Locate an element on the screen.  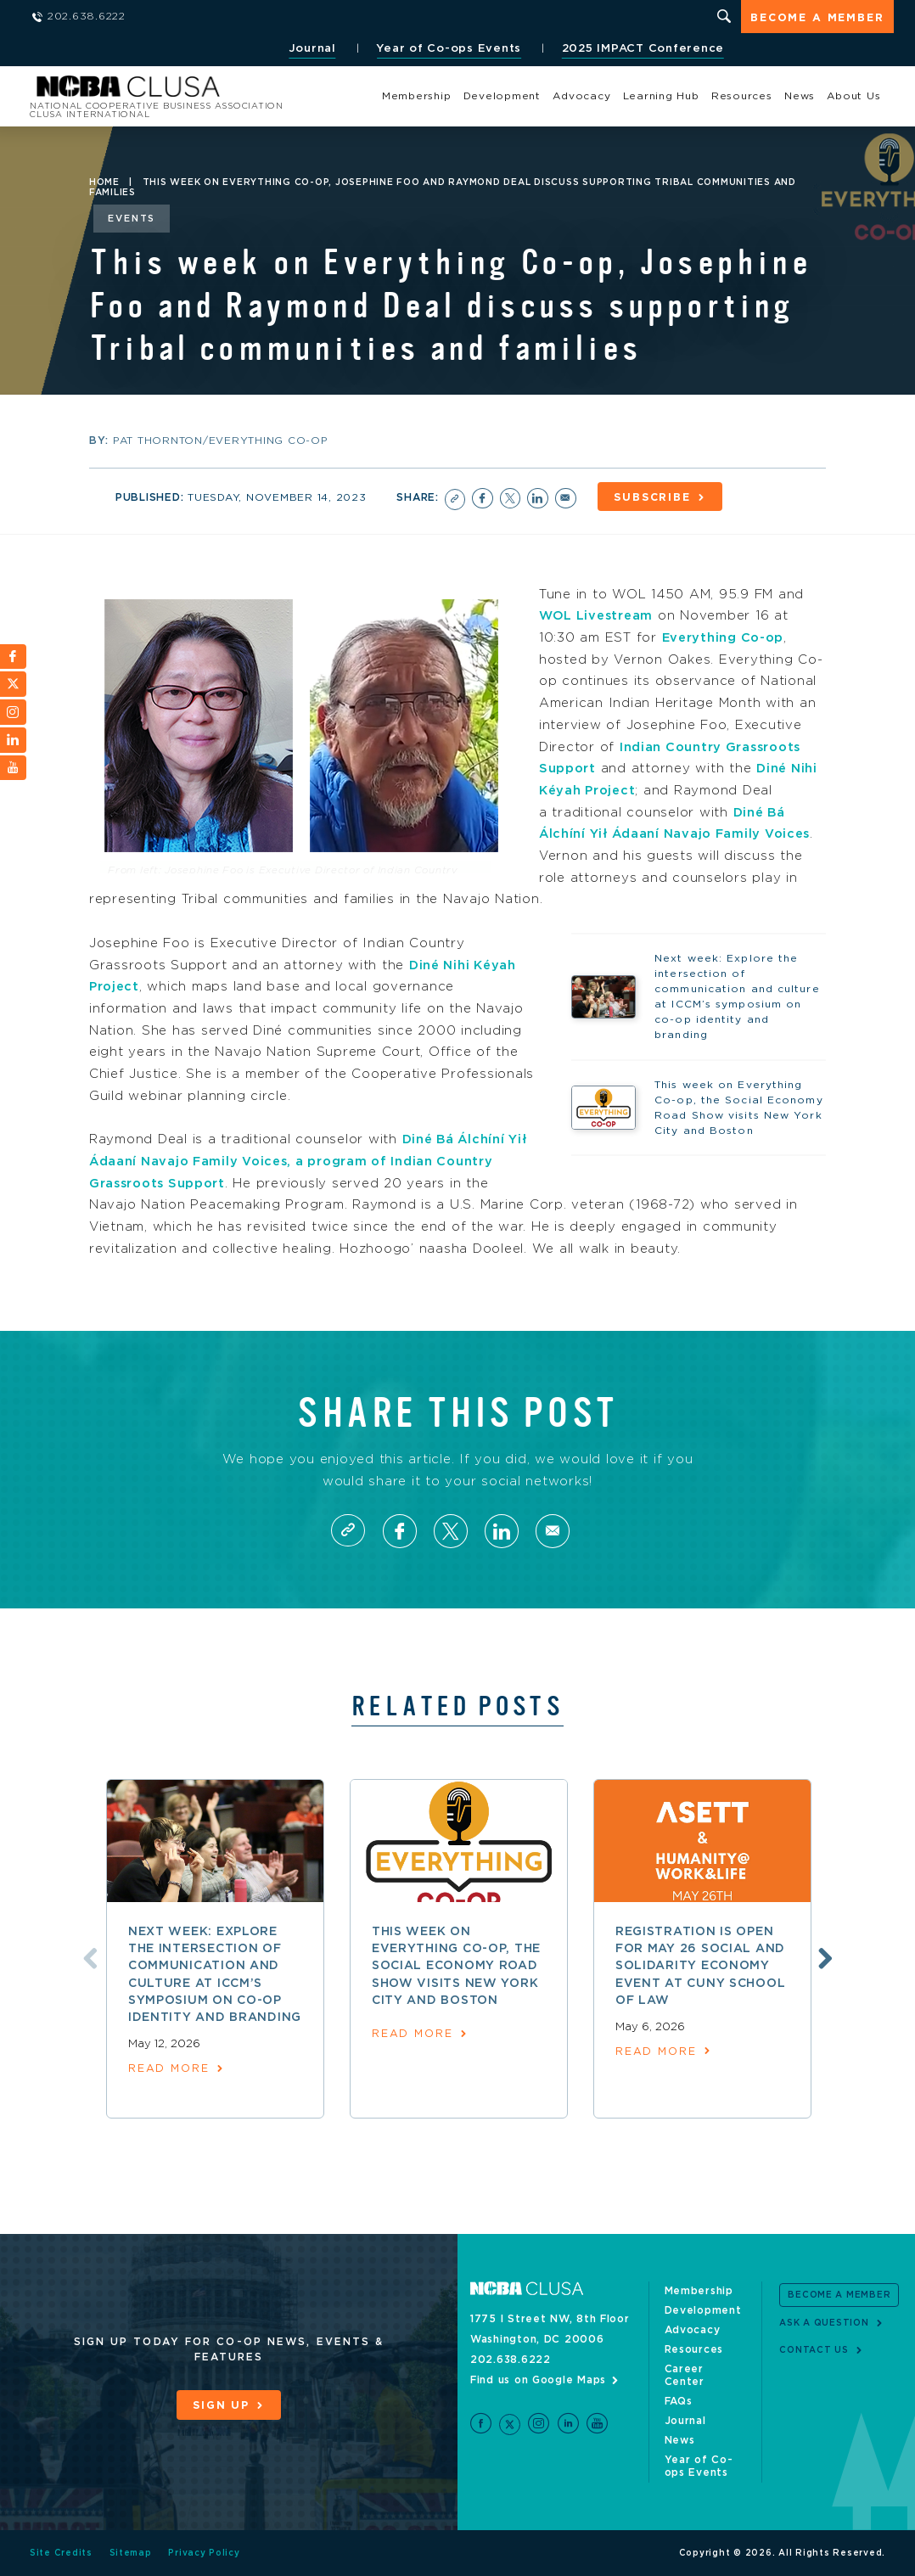
2025 IMPACT Conference is located at coordinates (640, 48).